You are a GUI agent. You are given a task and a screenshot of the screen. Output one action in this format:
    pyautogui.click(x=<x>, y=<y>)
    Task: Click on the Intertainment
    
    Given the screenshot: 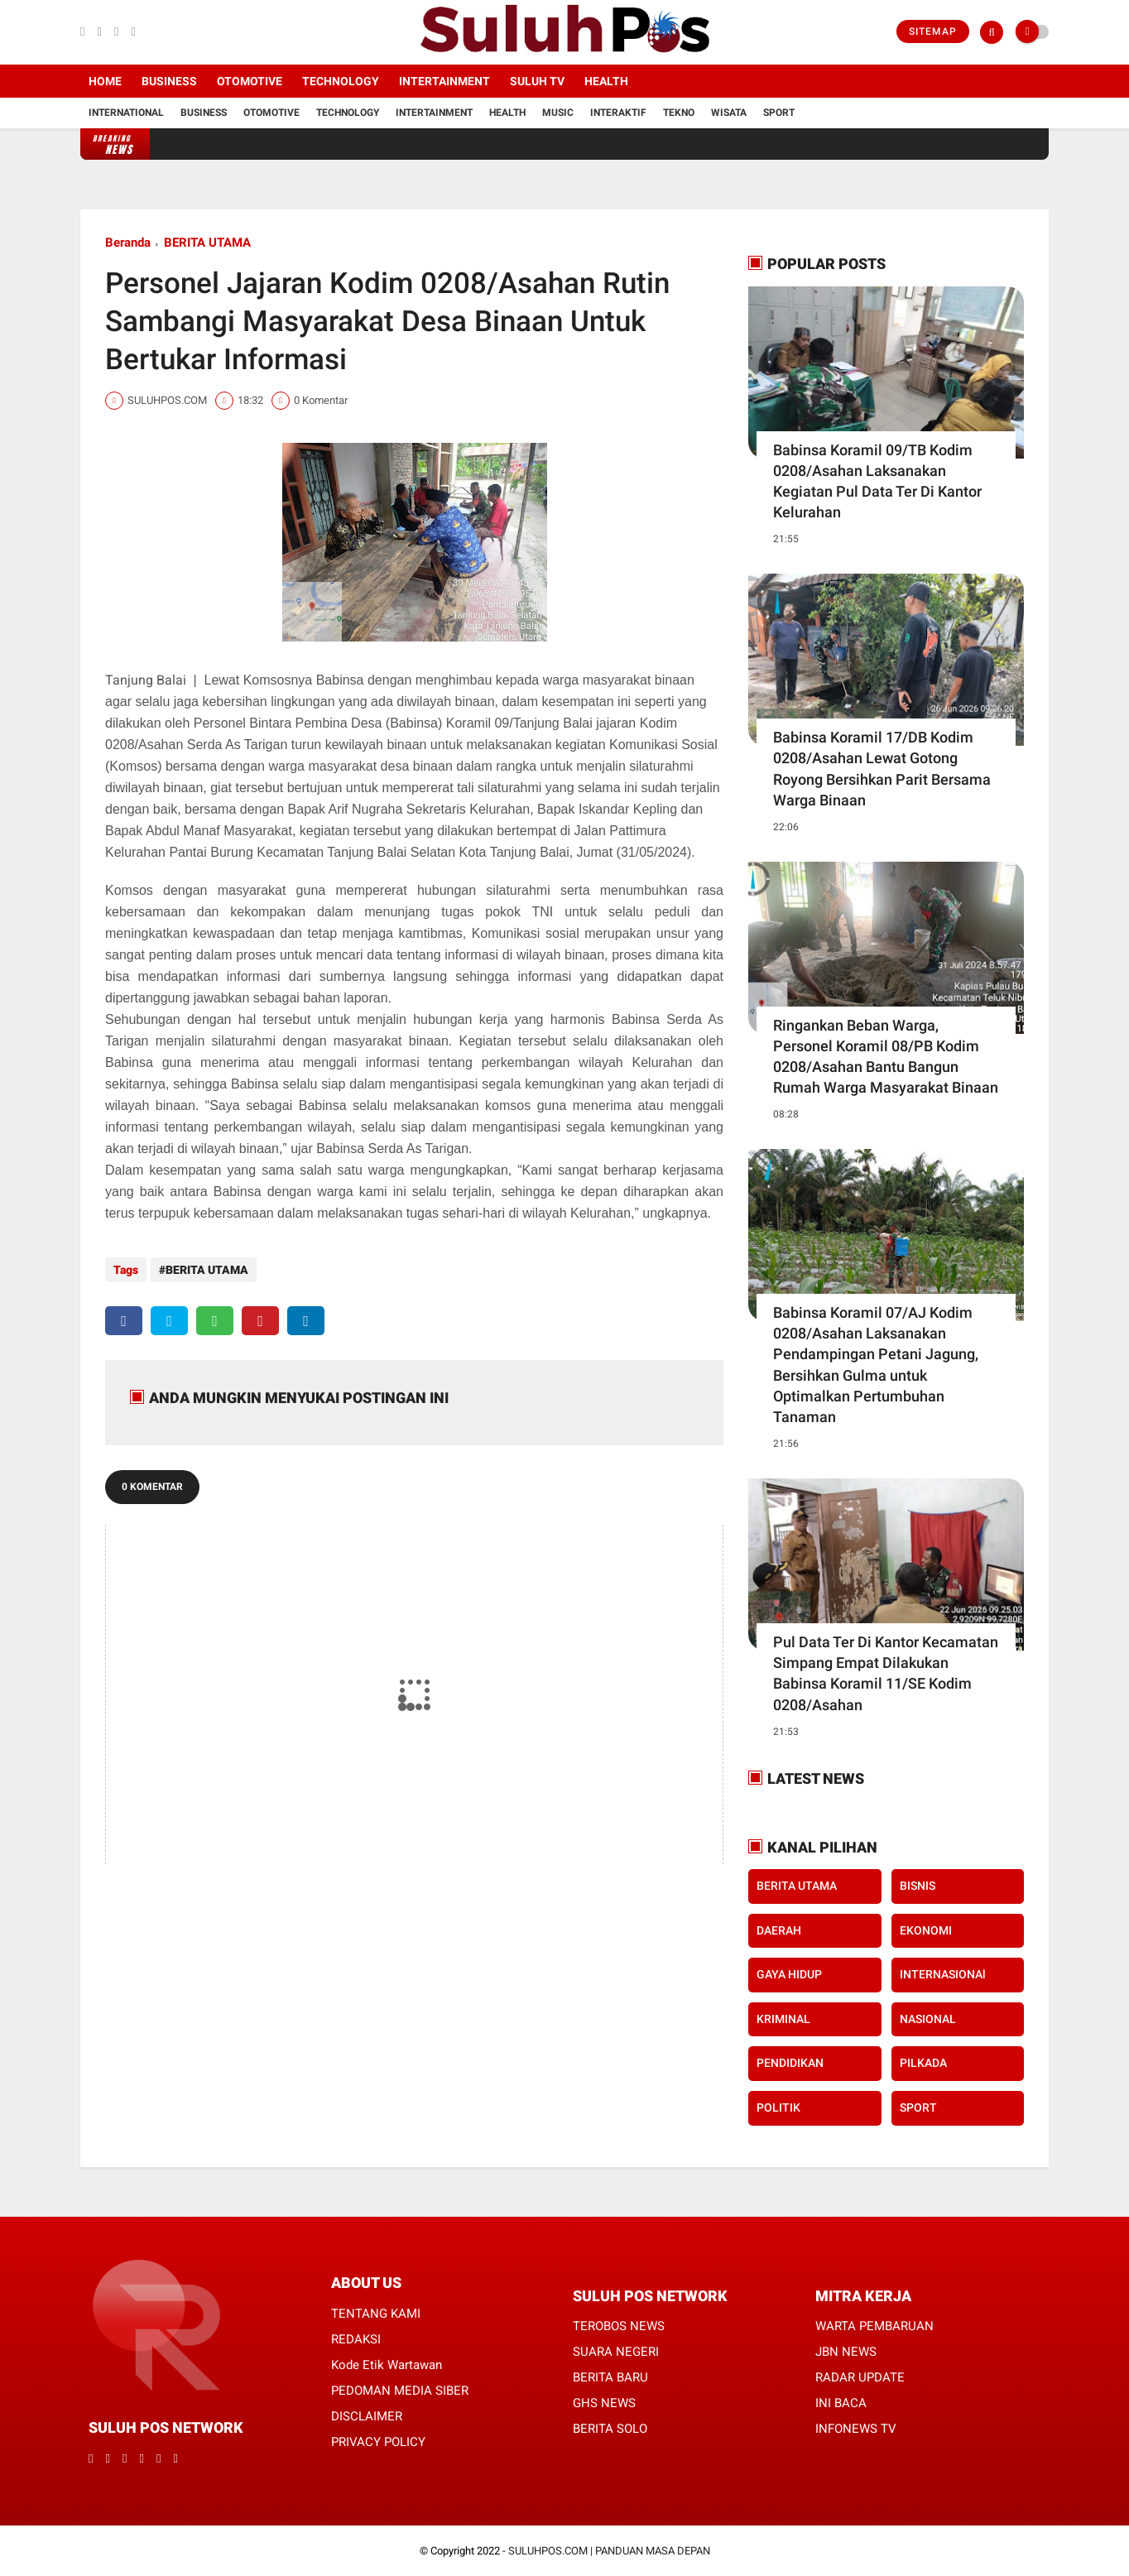 What is the action you would take?
    pyautogui.click(x=444, y=81)
    